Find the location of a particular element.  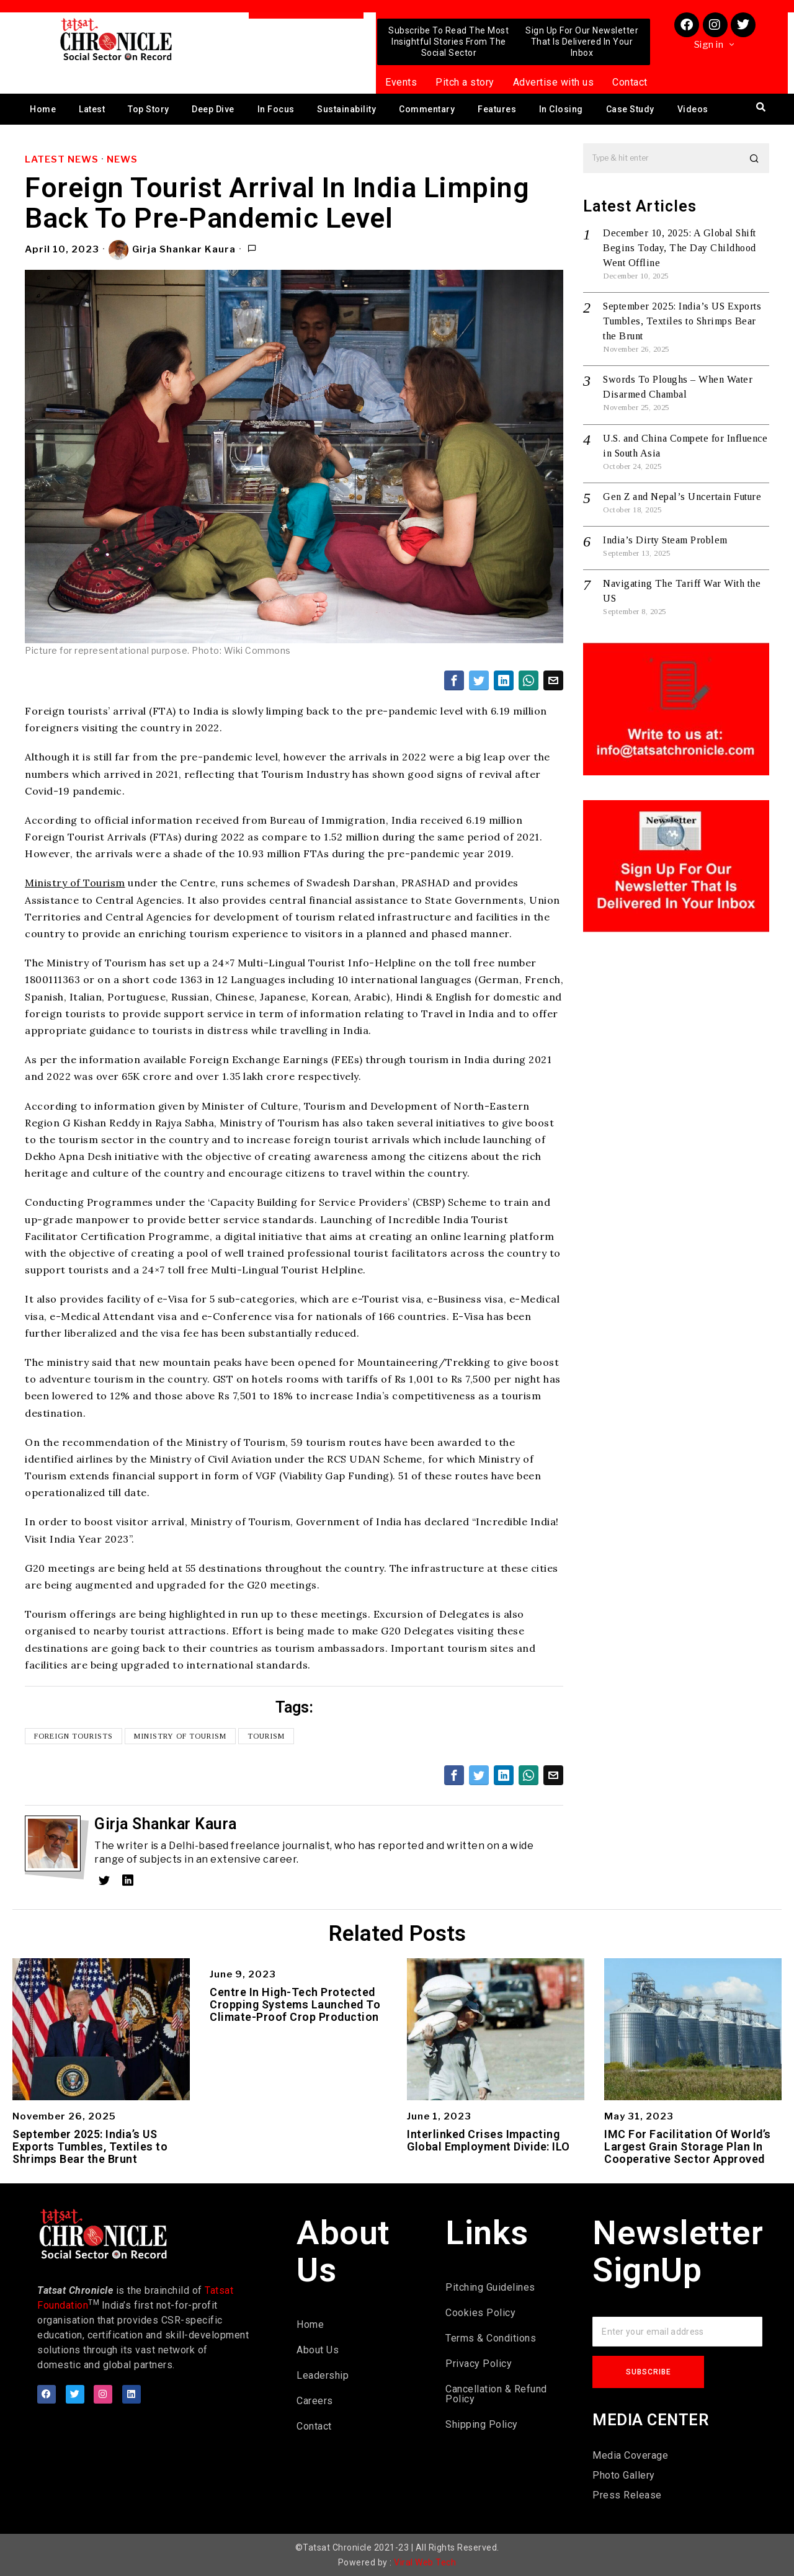

News is located at coordinates (122, 159).